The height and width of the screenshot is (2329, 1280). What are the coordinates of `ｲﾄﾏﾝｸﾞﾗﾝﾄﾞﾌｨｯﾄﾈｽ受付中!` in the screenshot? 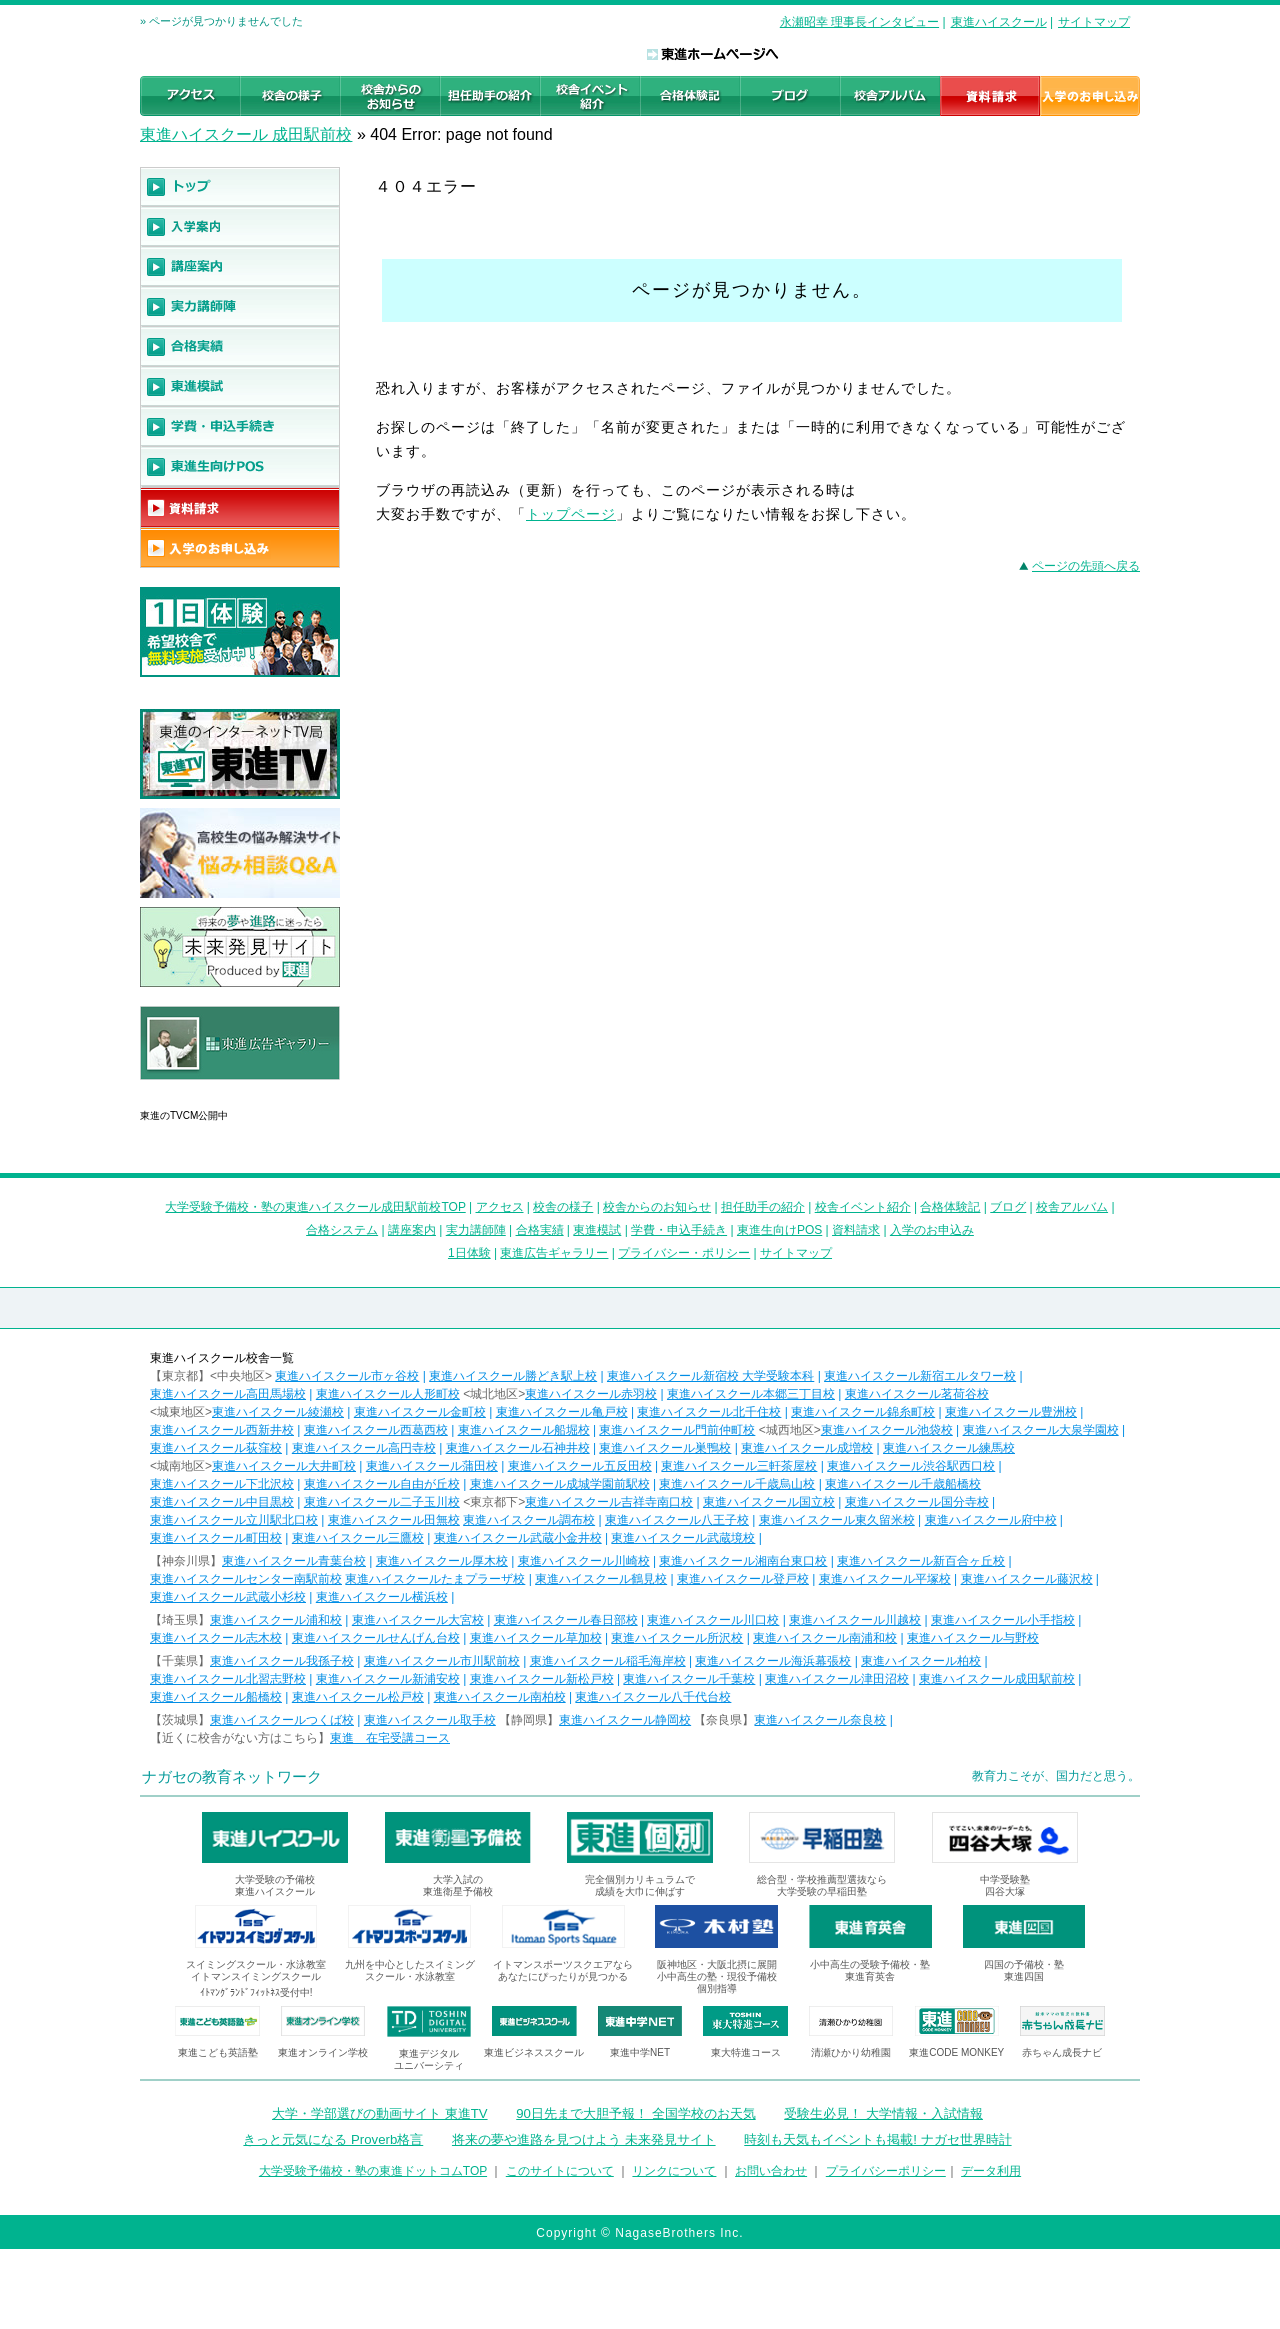 It's located at (256, 1992).